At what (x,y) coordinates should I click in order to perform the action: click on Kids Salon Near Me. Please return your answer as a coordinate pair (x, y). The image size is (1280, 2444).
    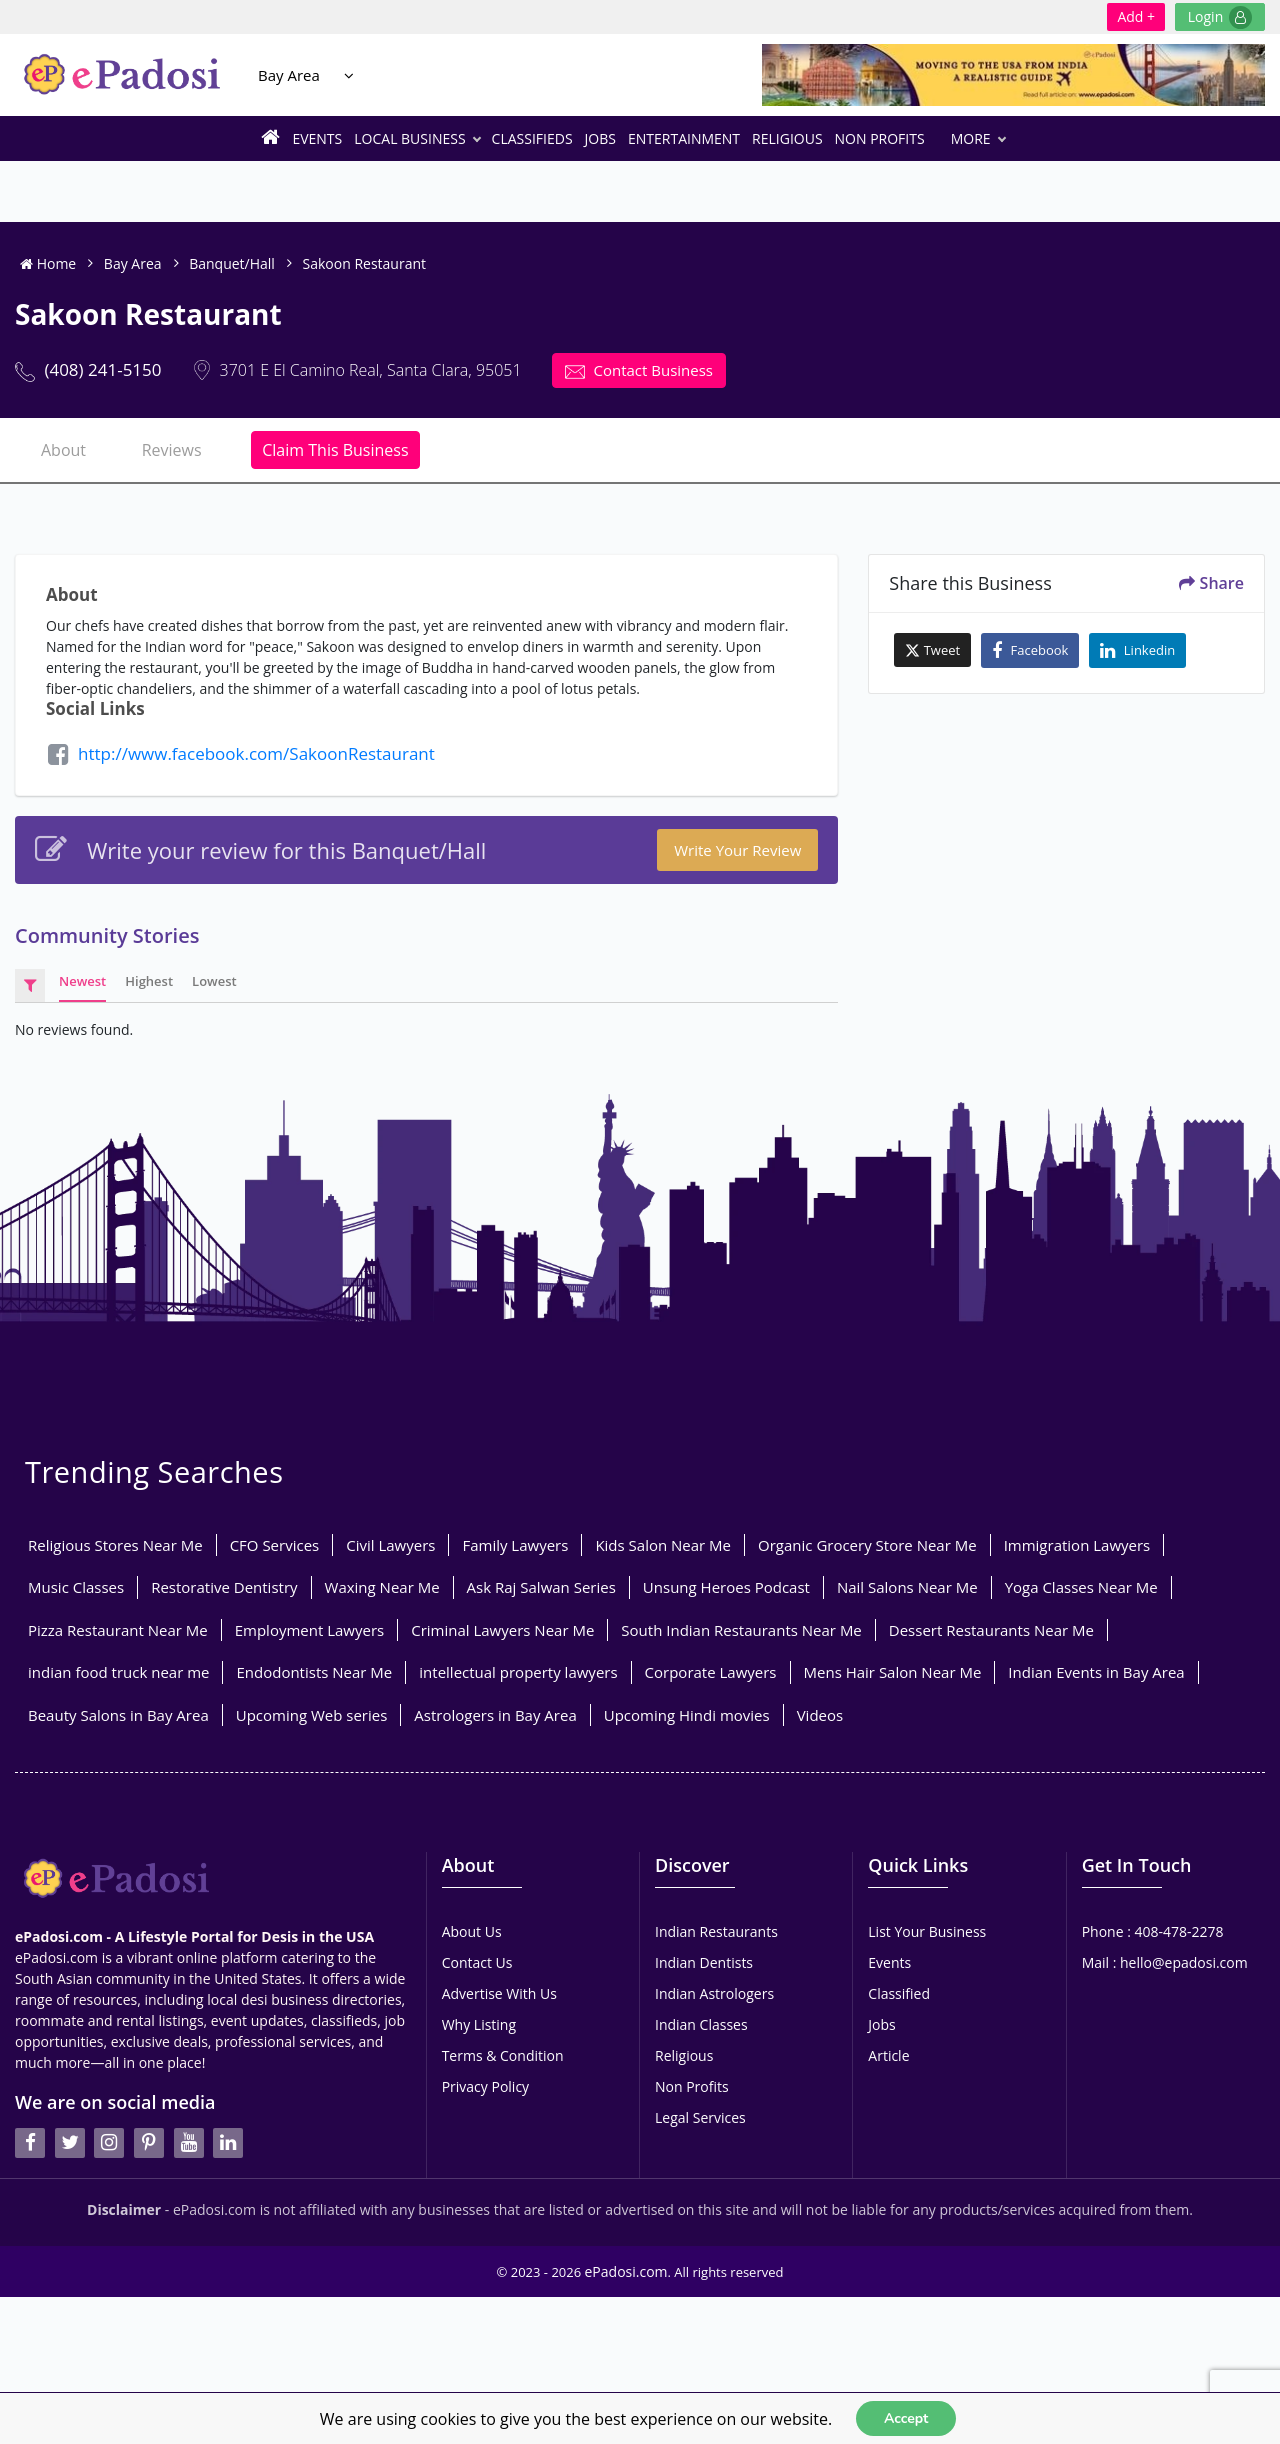
    Looking at the image, I should click on (663, 1545).